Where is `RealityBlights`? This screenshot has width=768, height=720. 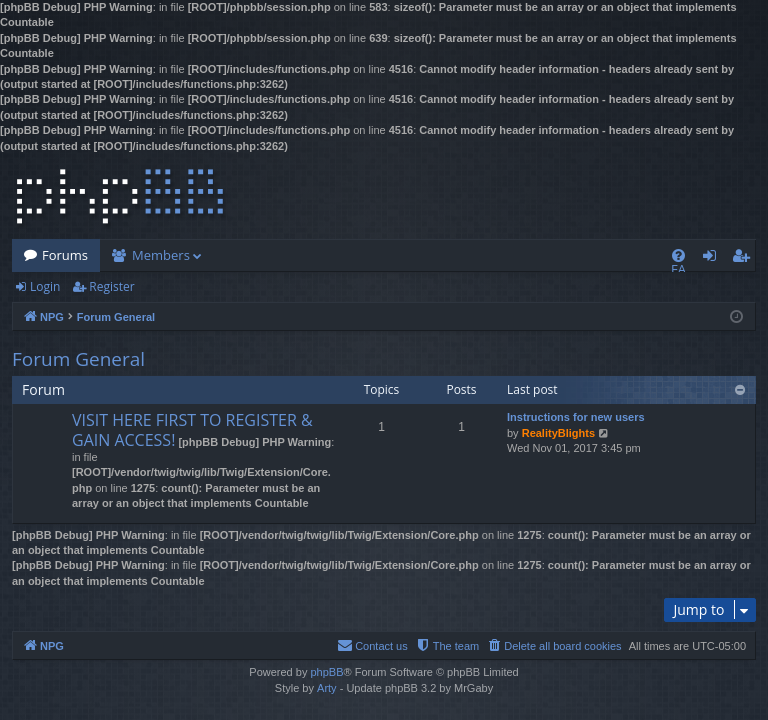
RealityBlights is located at coordinates (558, 433).